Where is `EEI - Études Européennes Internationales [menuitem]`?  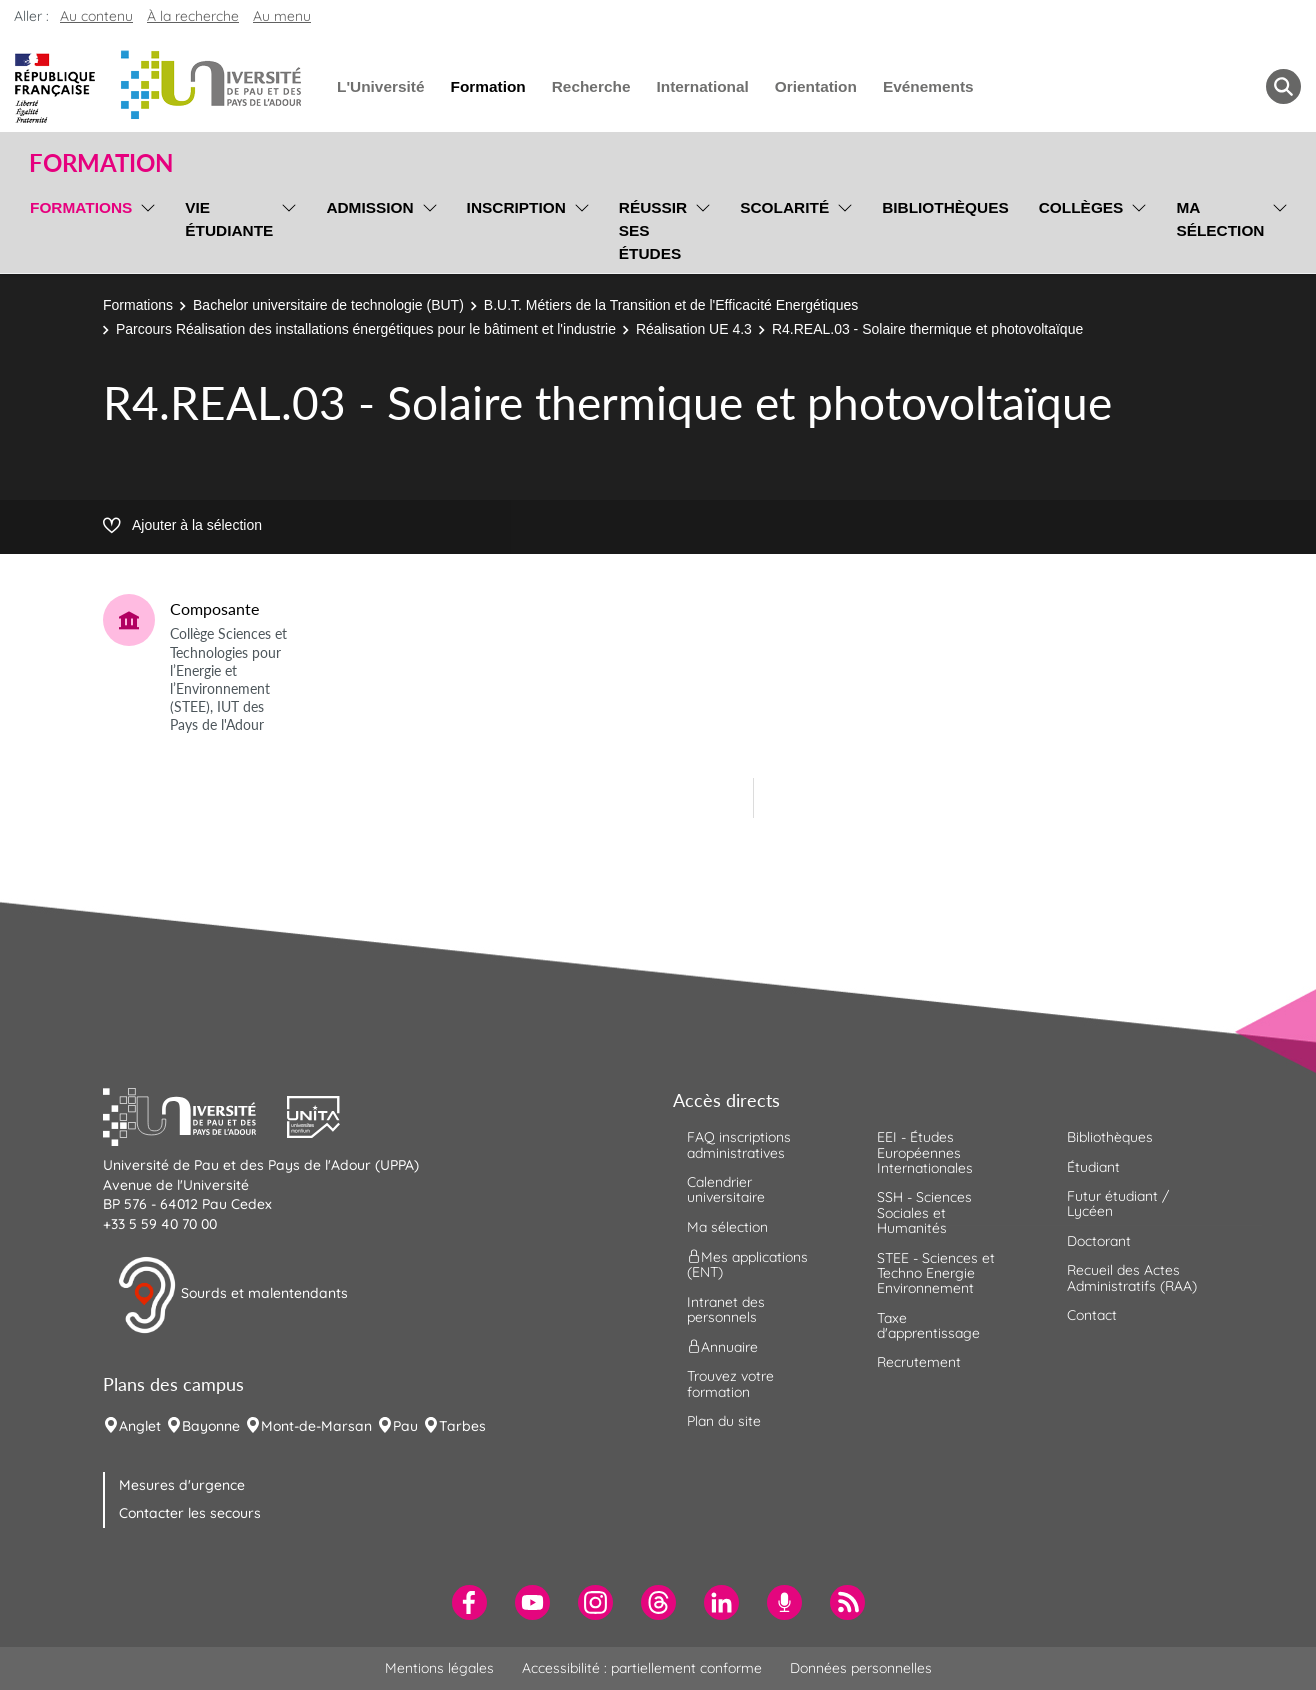 EEI - Études Européennes Internationales [menuitem] is located at coordinates (925, 1152).